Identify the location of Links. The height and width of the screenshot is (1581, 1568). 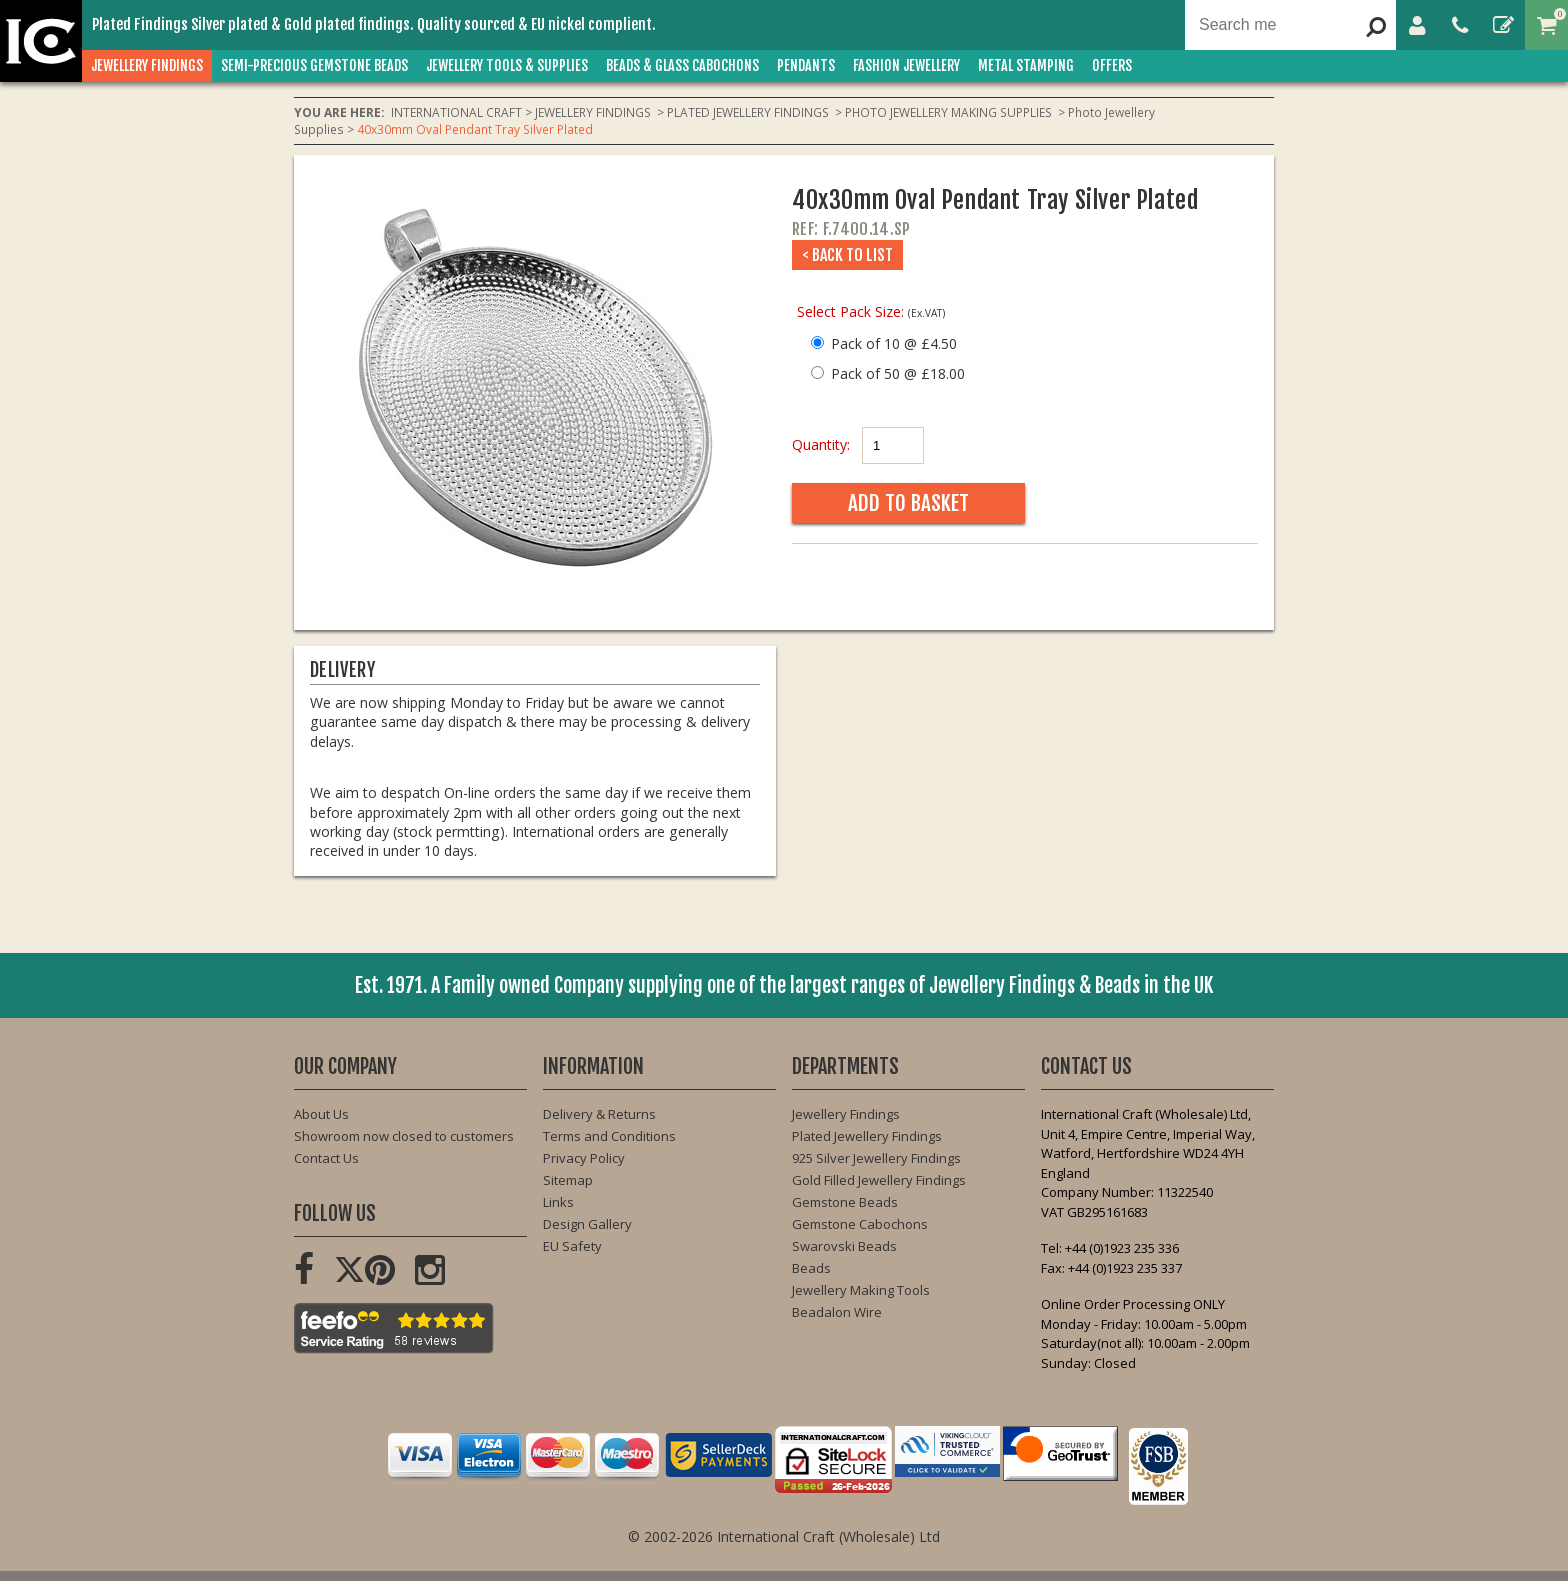
(558, 1202).